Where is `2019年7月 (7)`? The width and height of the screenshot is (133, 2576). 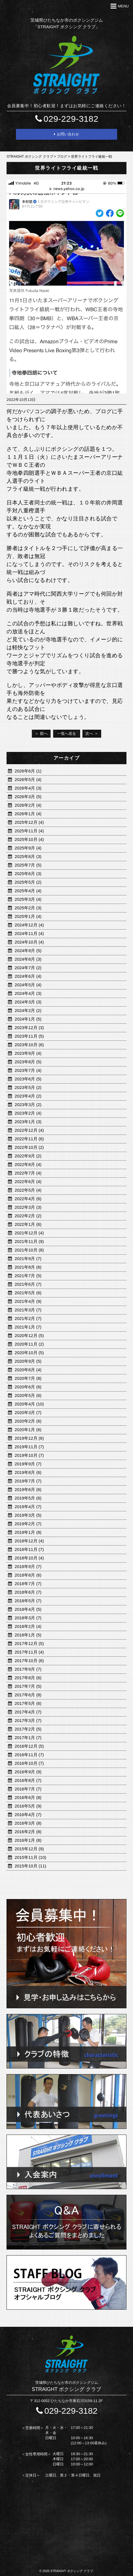 2019年7月 (7) is located at coordinates (28, 1480).